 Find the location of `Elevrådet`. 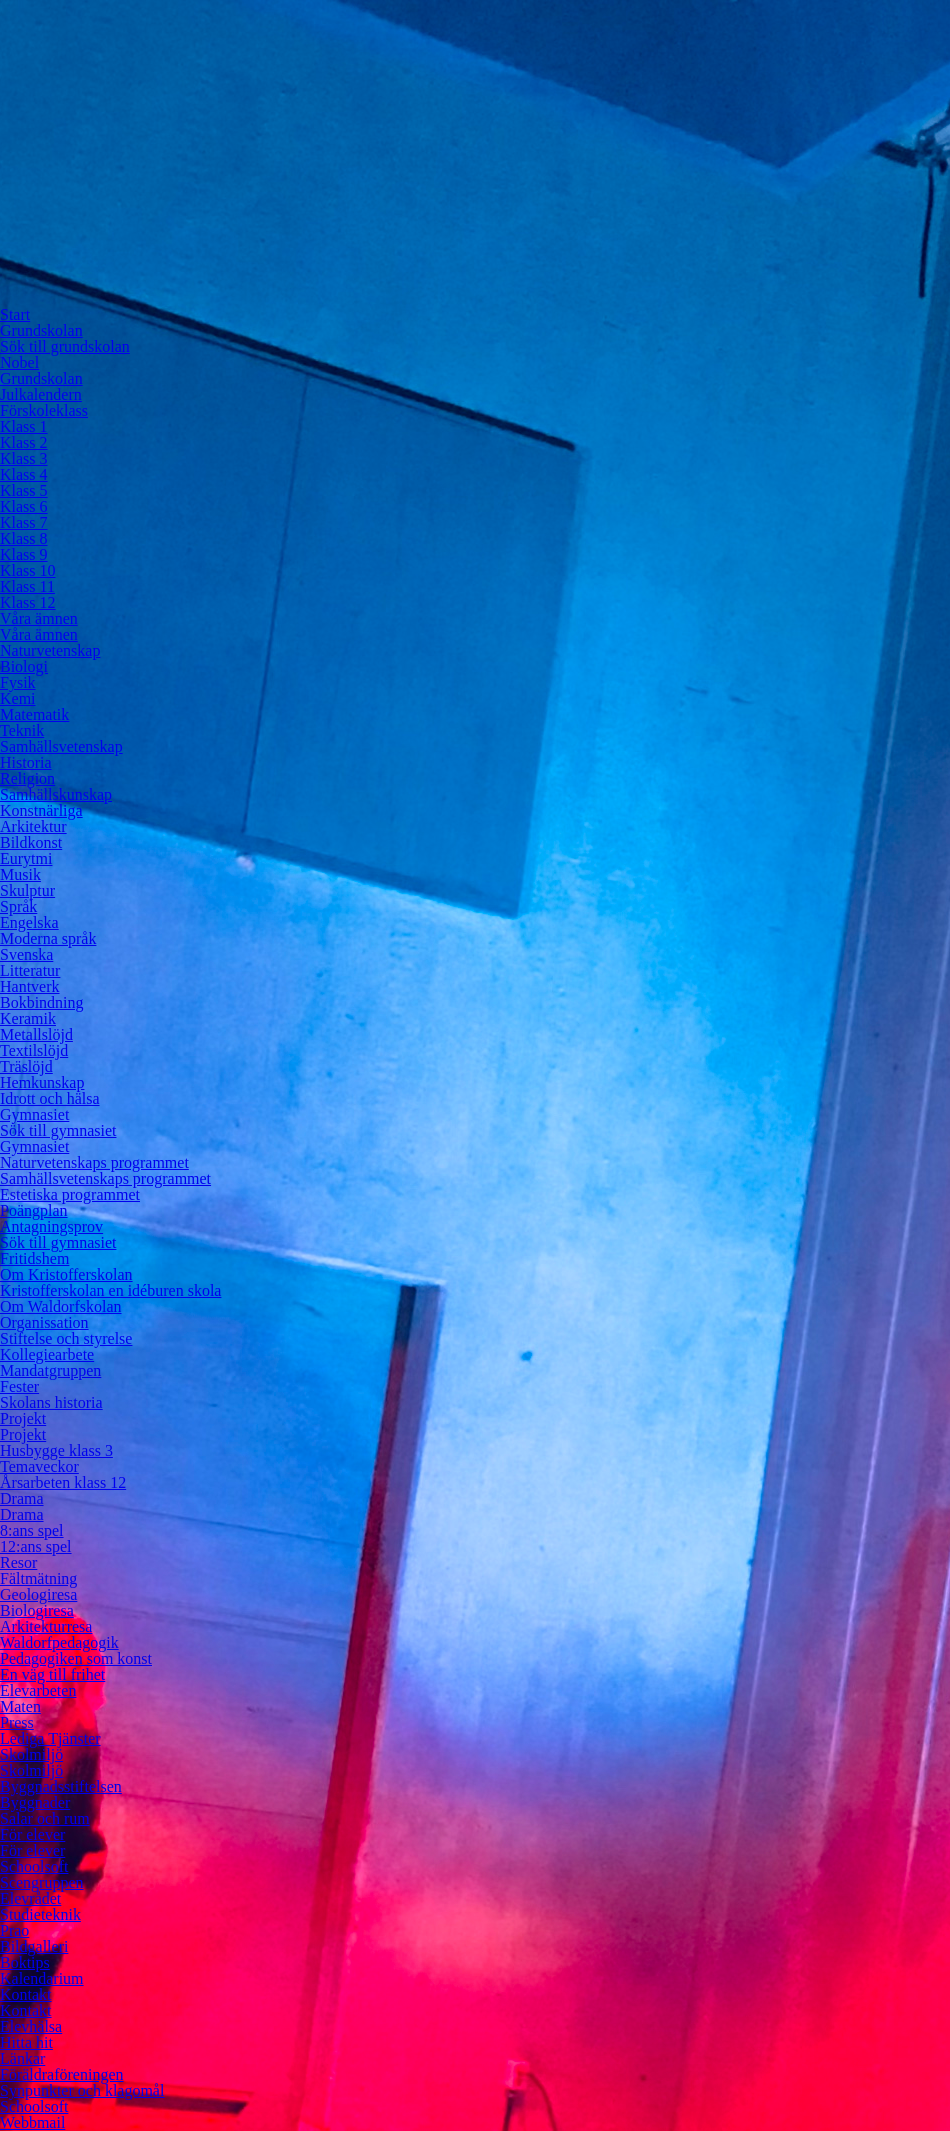

Elevrådet is located at coordinates (30, 1898).